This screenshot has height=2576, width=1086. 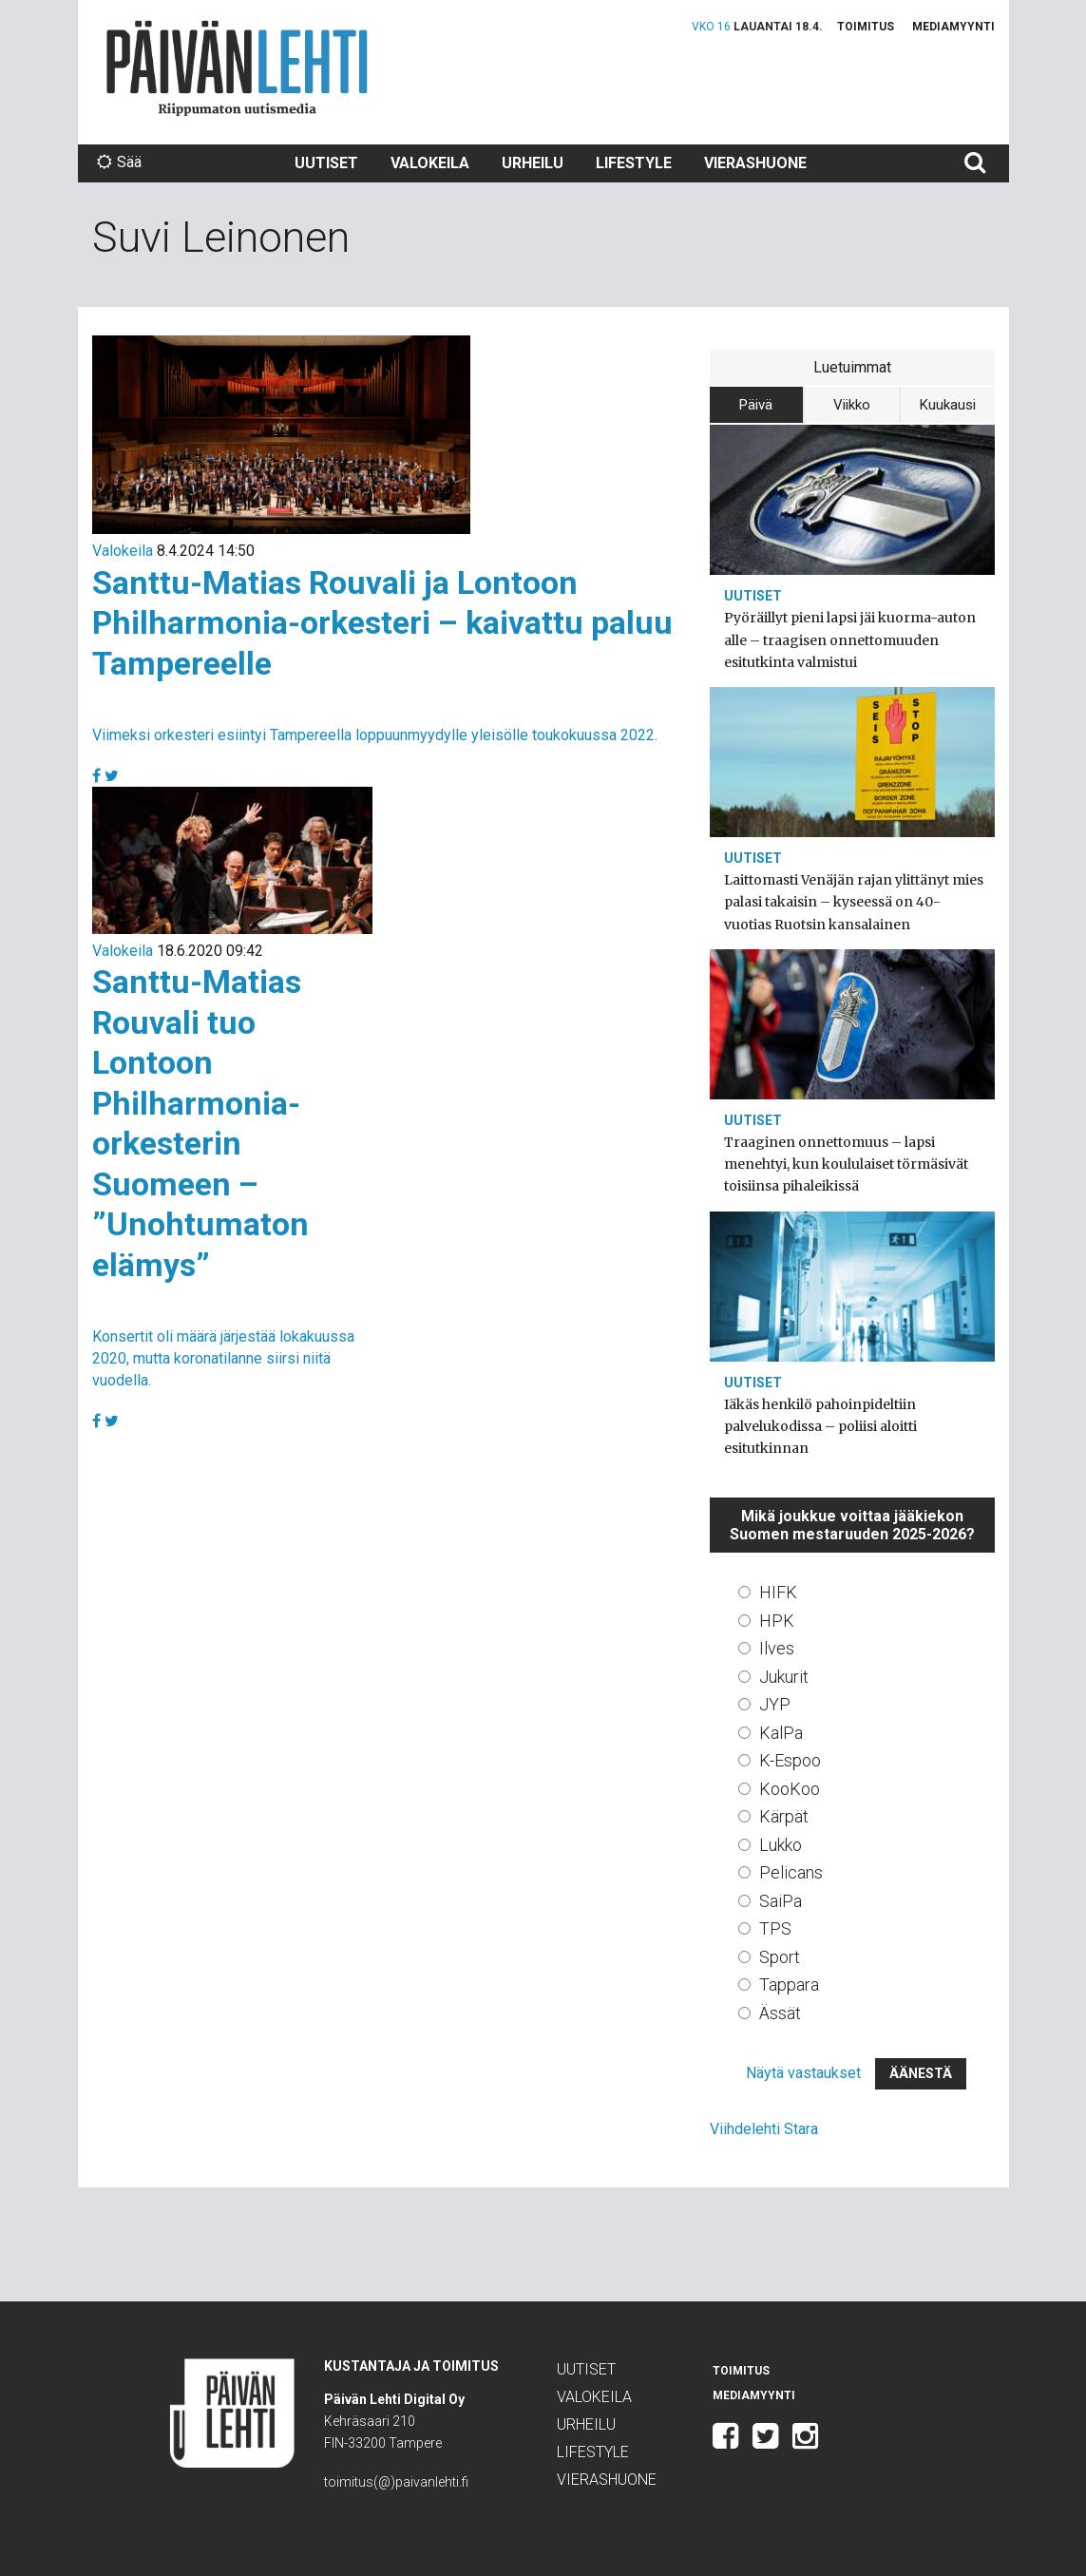 What do you see at coordinates (430, 163) in the screenshot?
I see `Valokeila` at bounding box center [430, 163].